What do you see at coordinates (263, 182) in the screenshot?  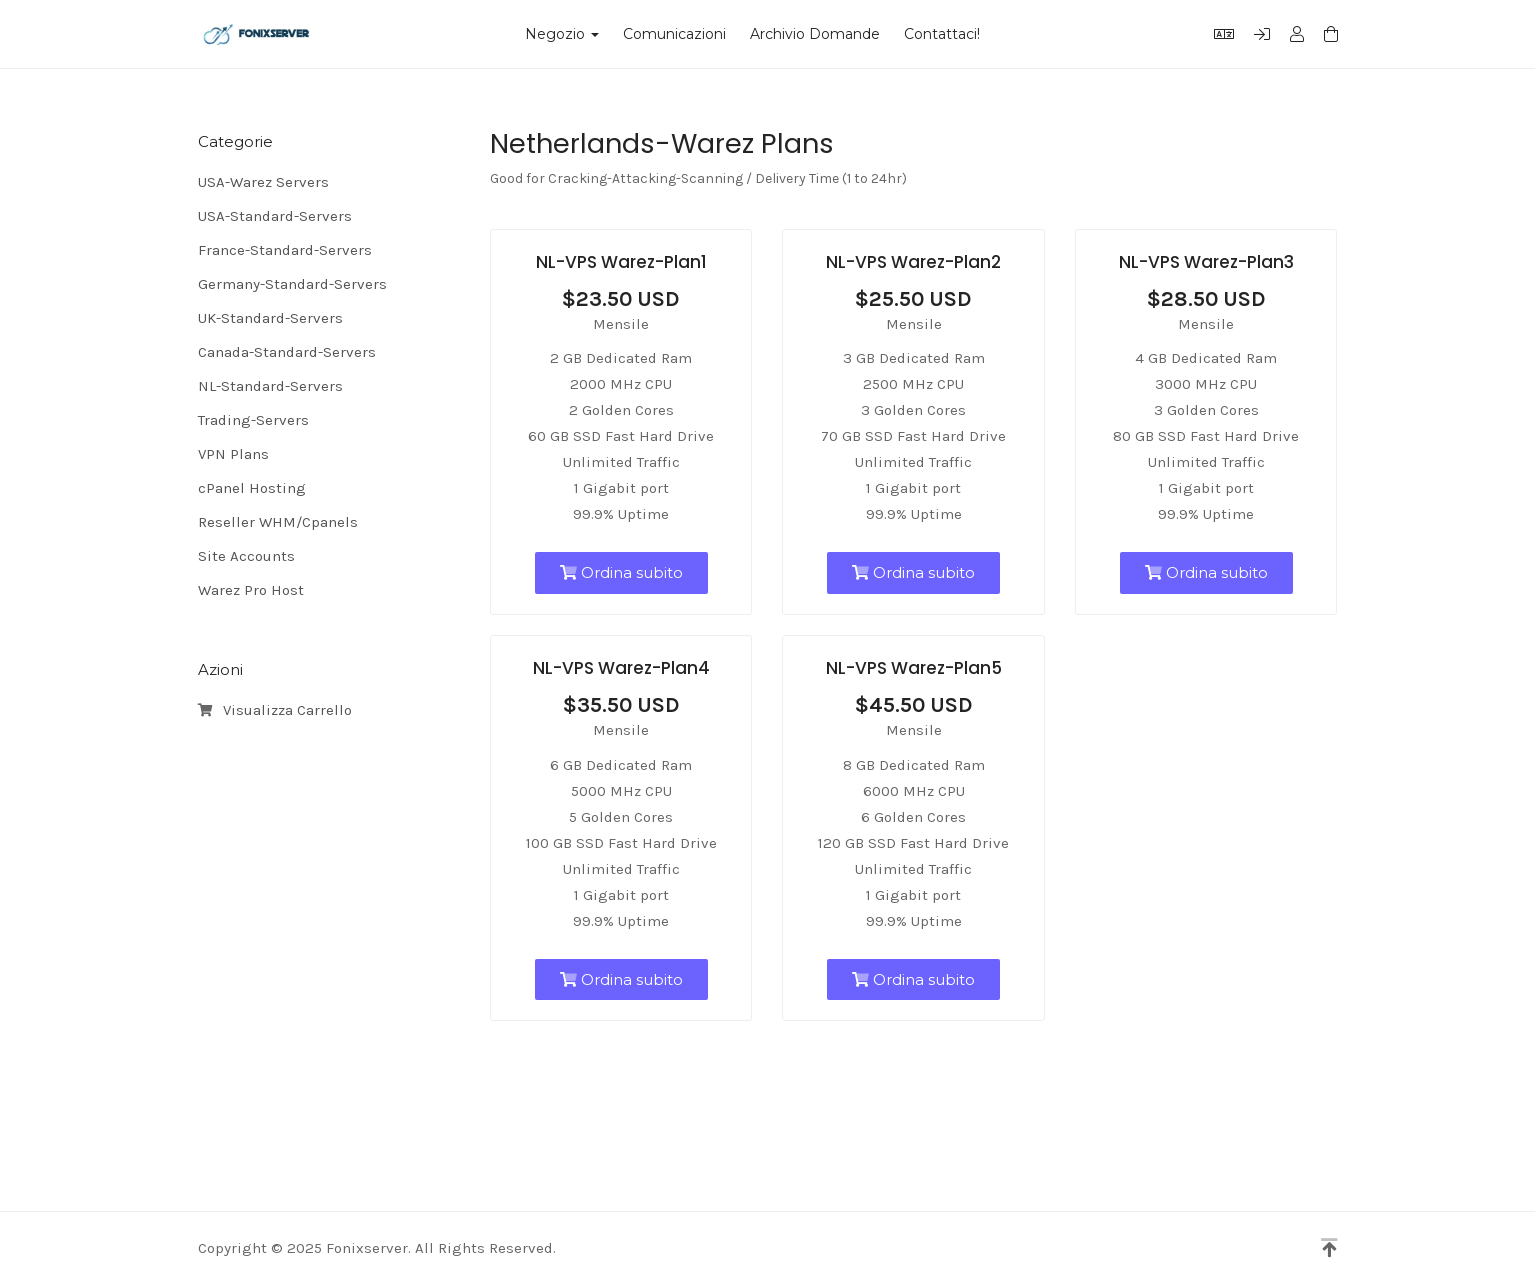 I see `USA-Warez Servers` at bounding box center [263, 182].